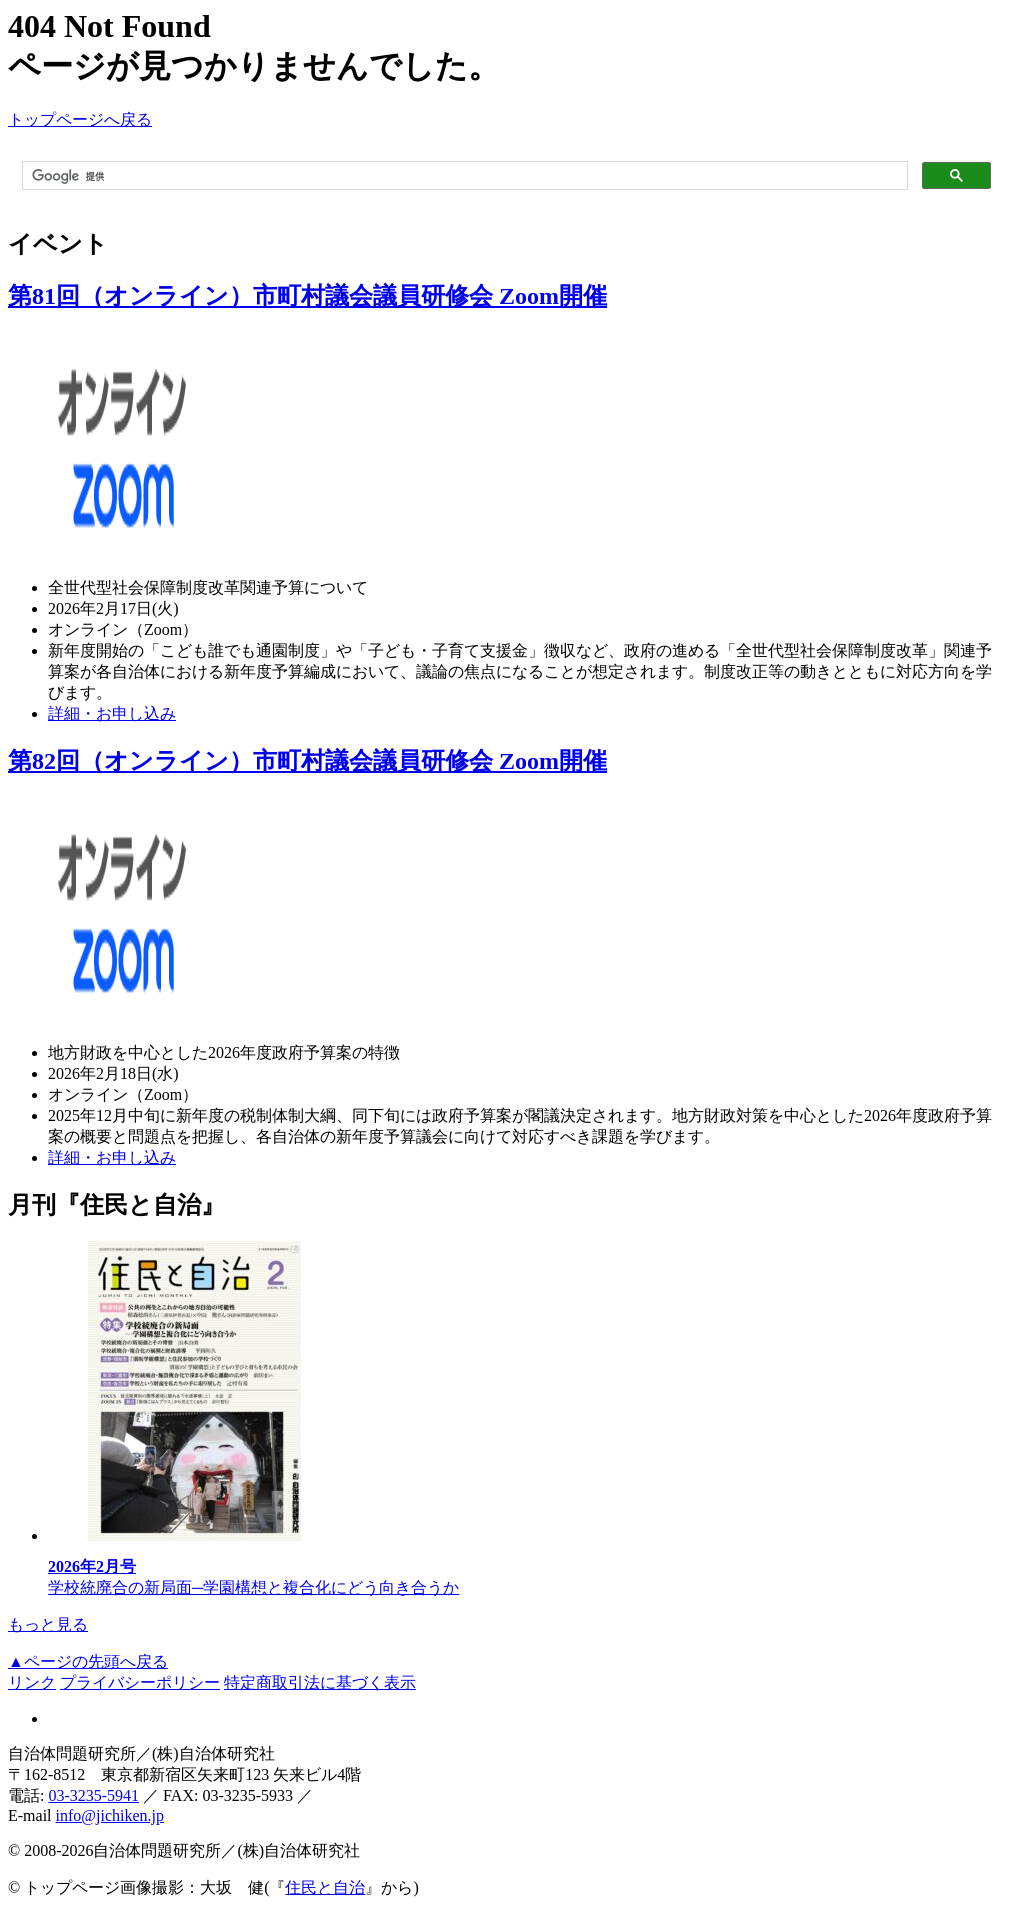  Describe the element at coordinates (140, 1682) in the screenshot. I see `プライバシーポリシー` at that location.